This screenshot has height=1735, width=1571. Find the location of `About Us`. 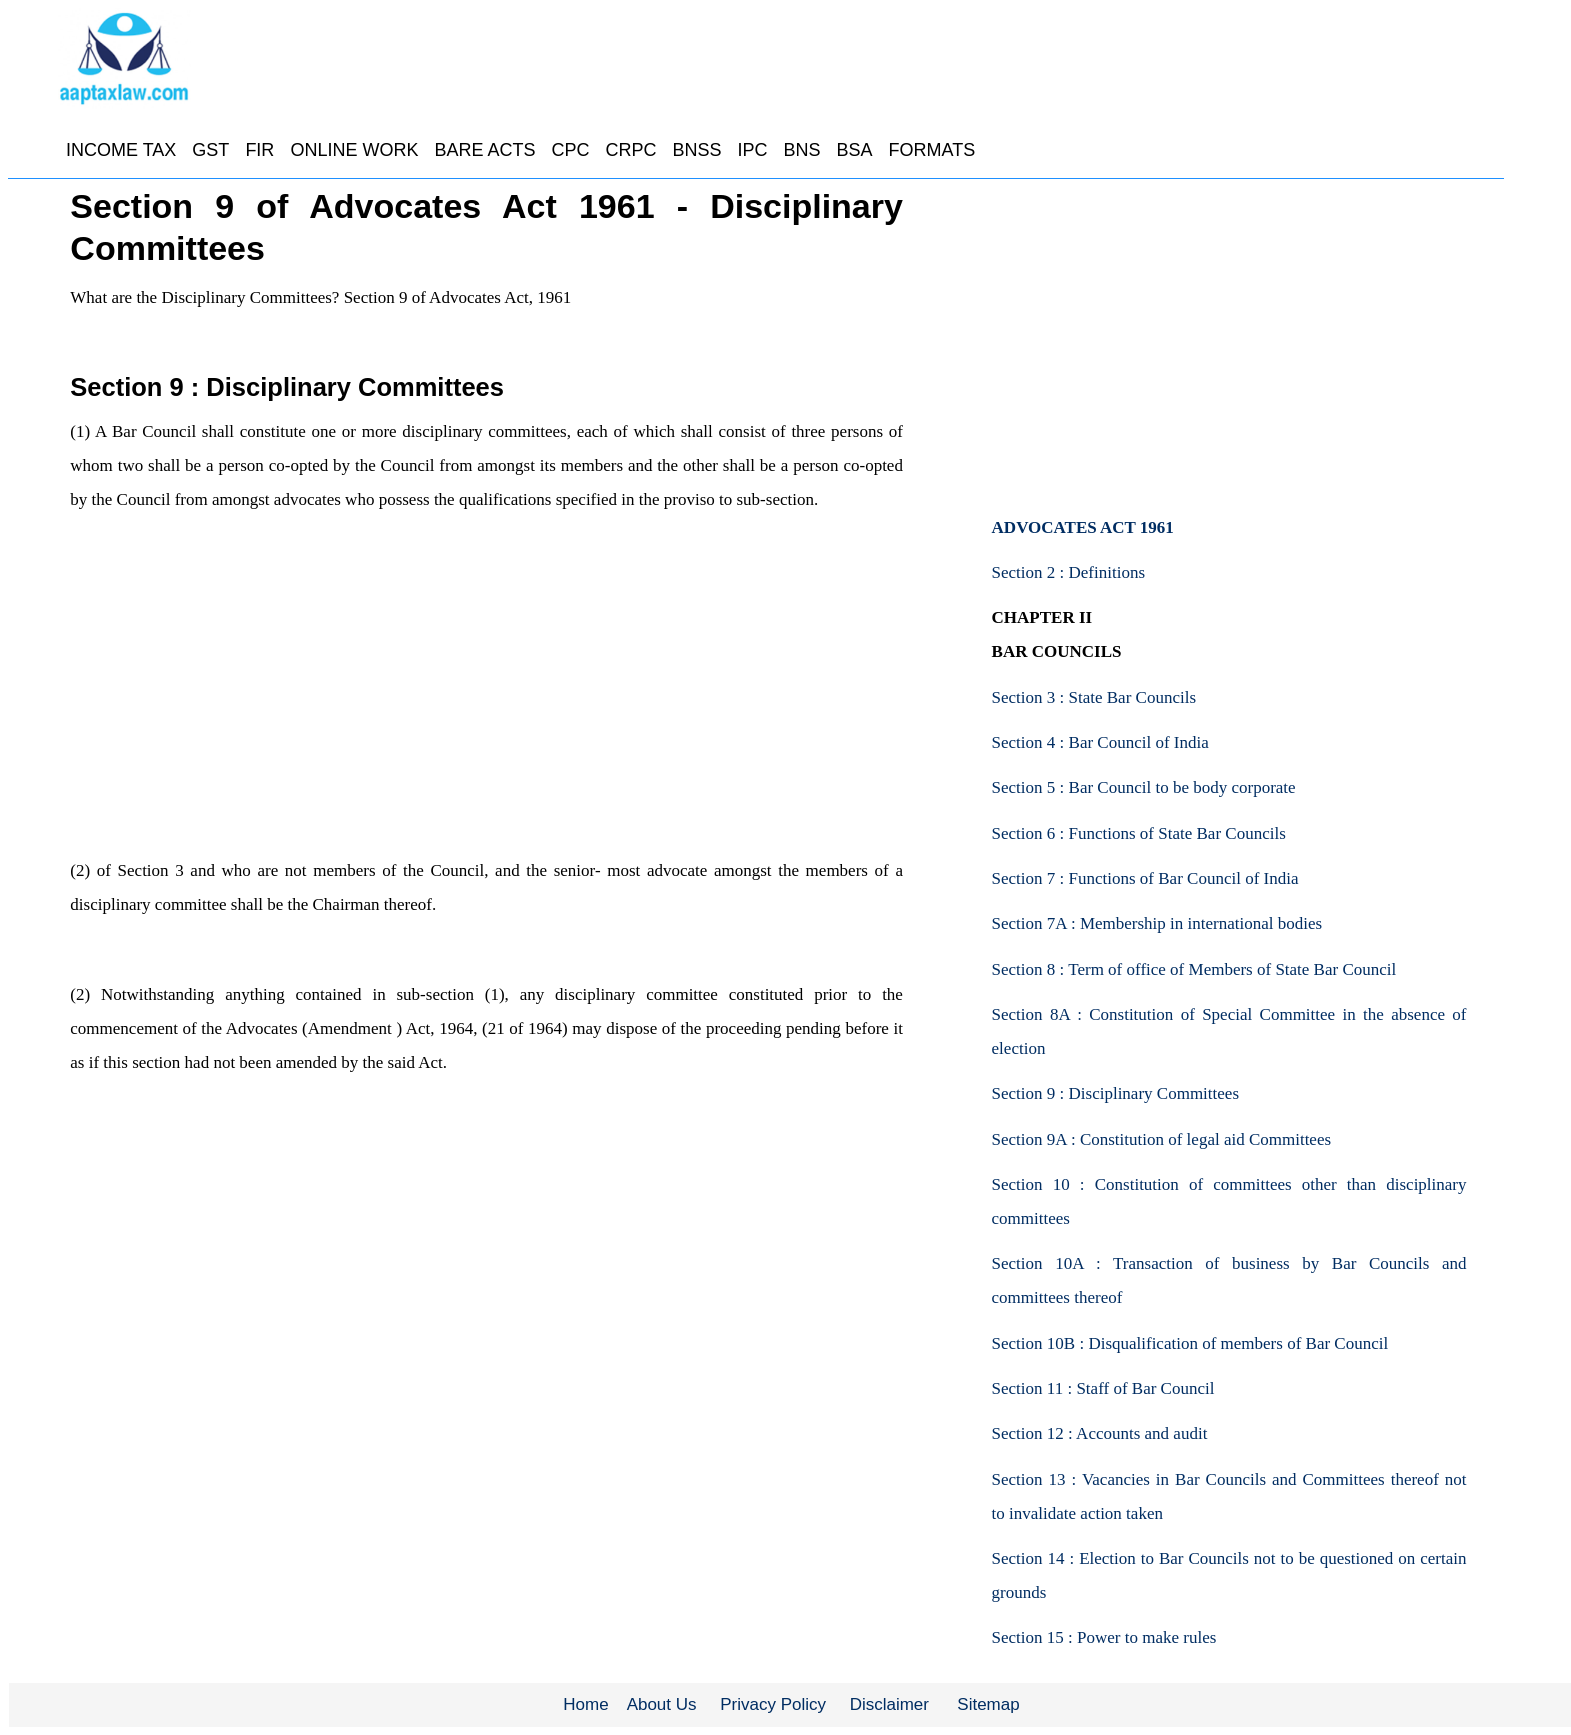

About Us is located at coordinates (662, 1704).